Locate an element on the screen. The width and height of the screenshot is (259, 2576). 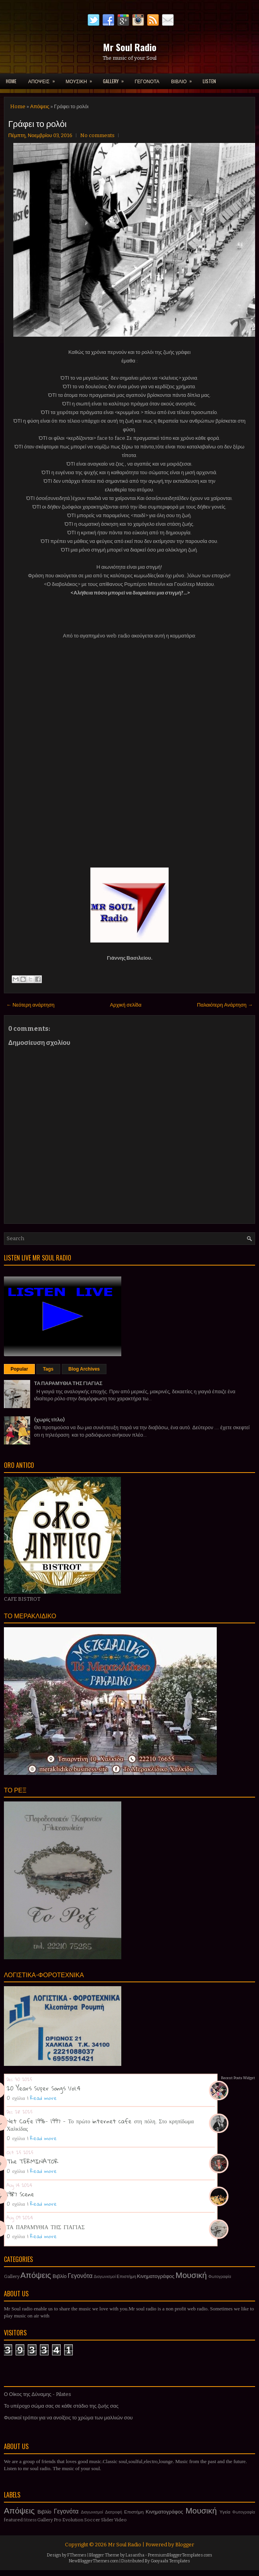
Popular is located at coordinates (19, 1369).